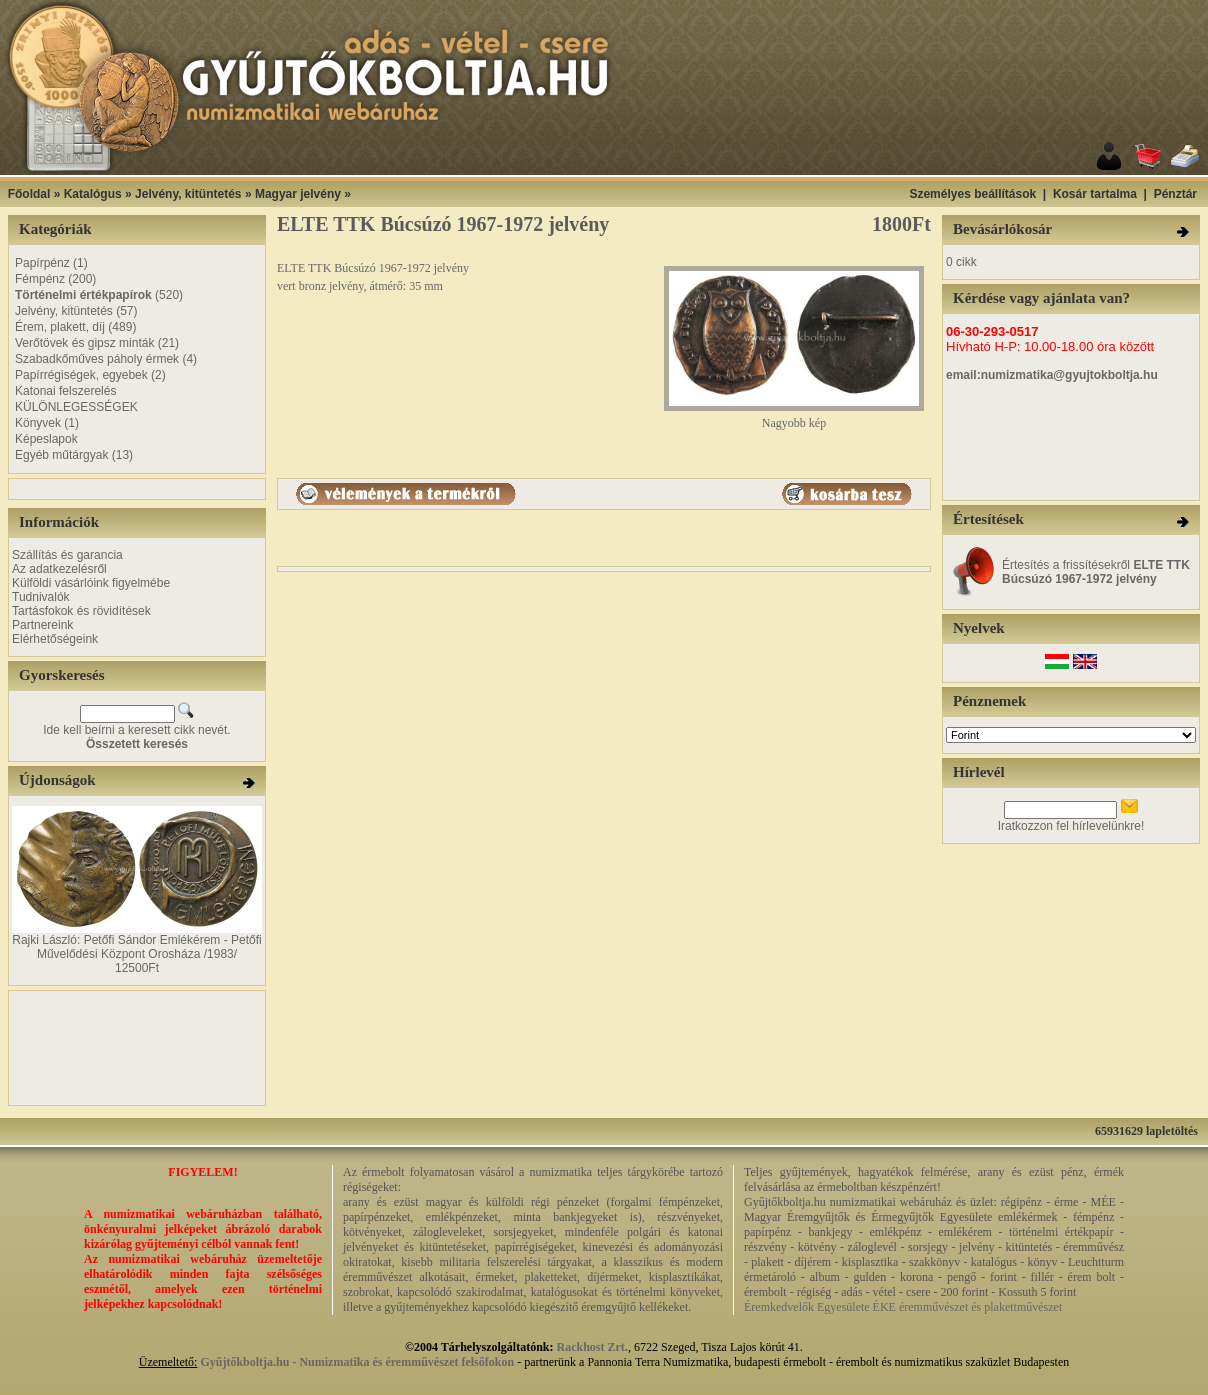  What do you see at coordinates (1052, 375) in the screenshot?
I see `email:numizmatika@gyujtokboltja.hu` at bounding box center [1052, 375].